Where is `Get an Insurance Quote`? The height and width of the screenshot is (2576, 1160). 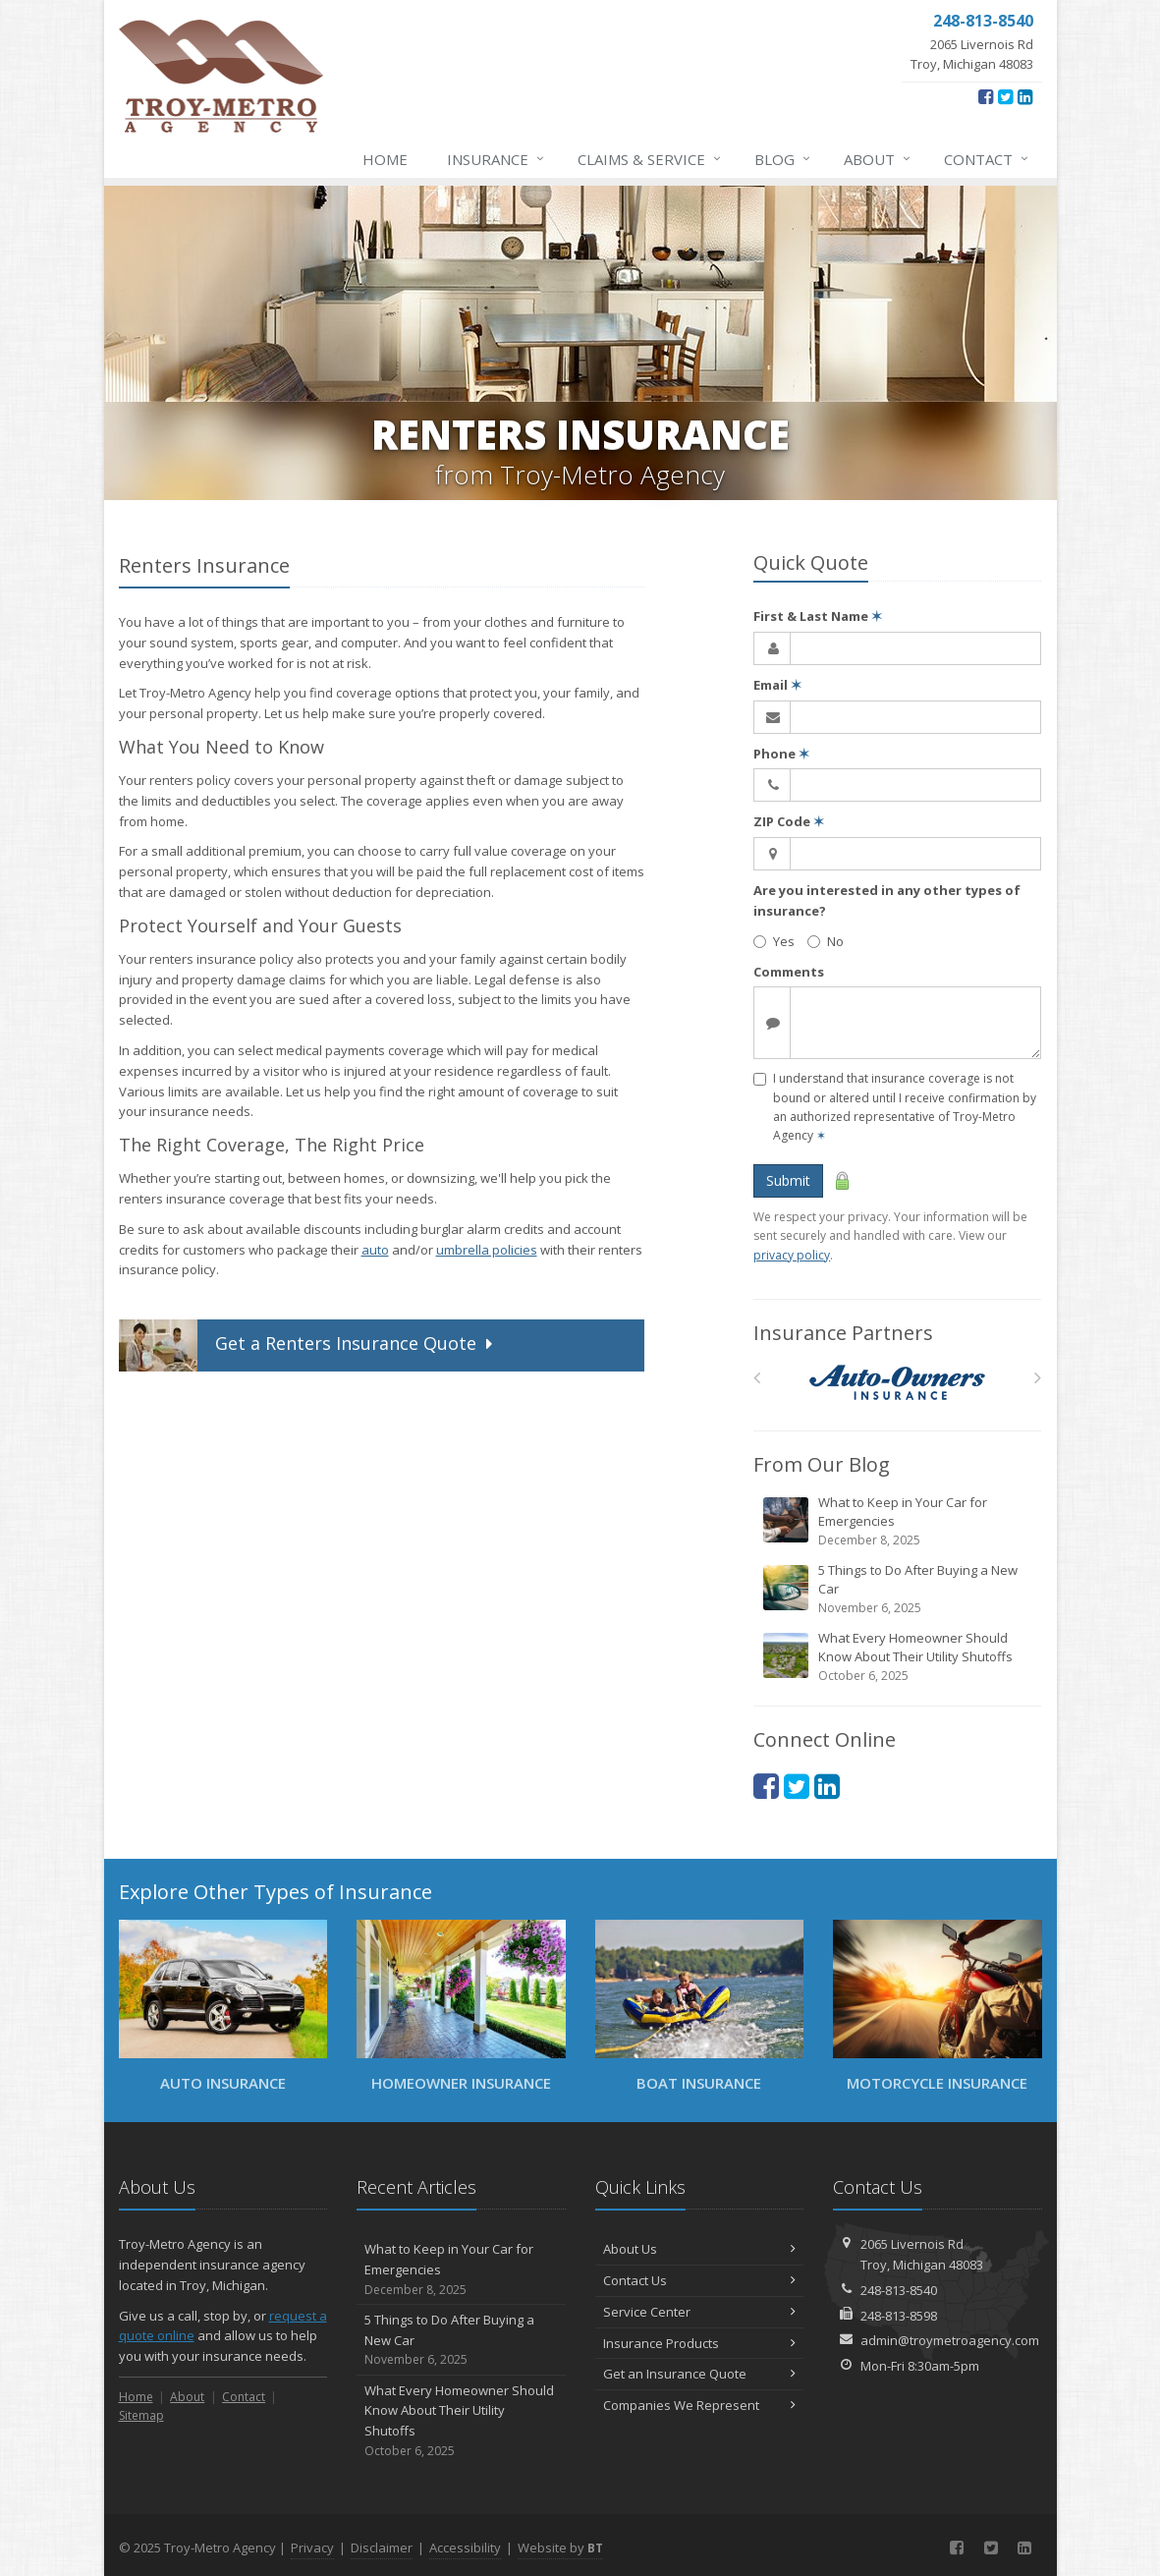
Get an Insurance Quote is located at coordinates (700, 2373).